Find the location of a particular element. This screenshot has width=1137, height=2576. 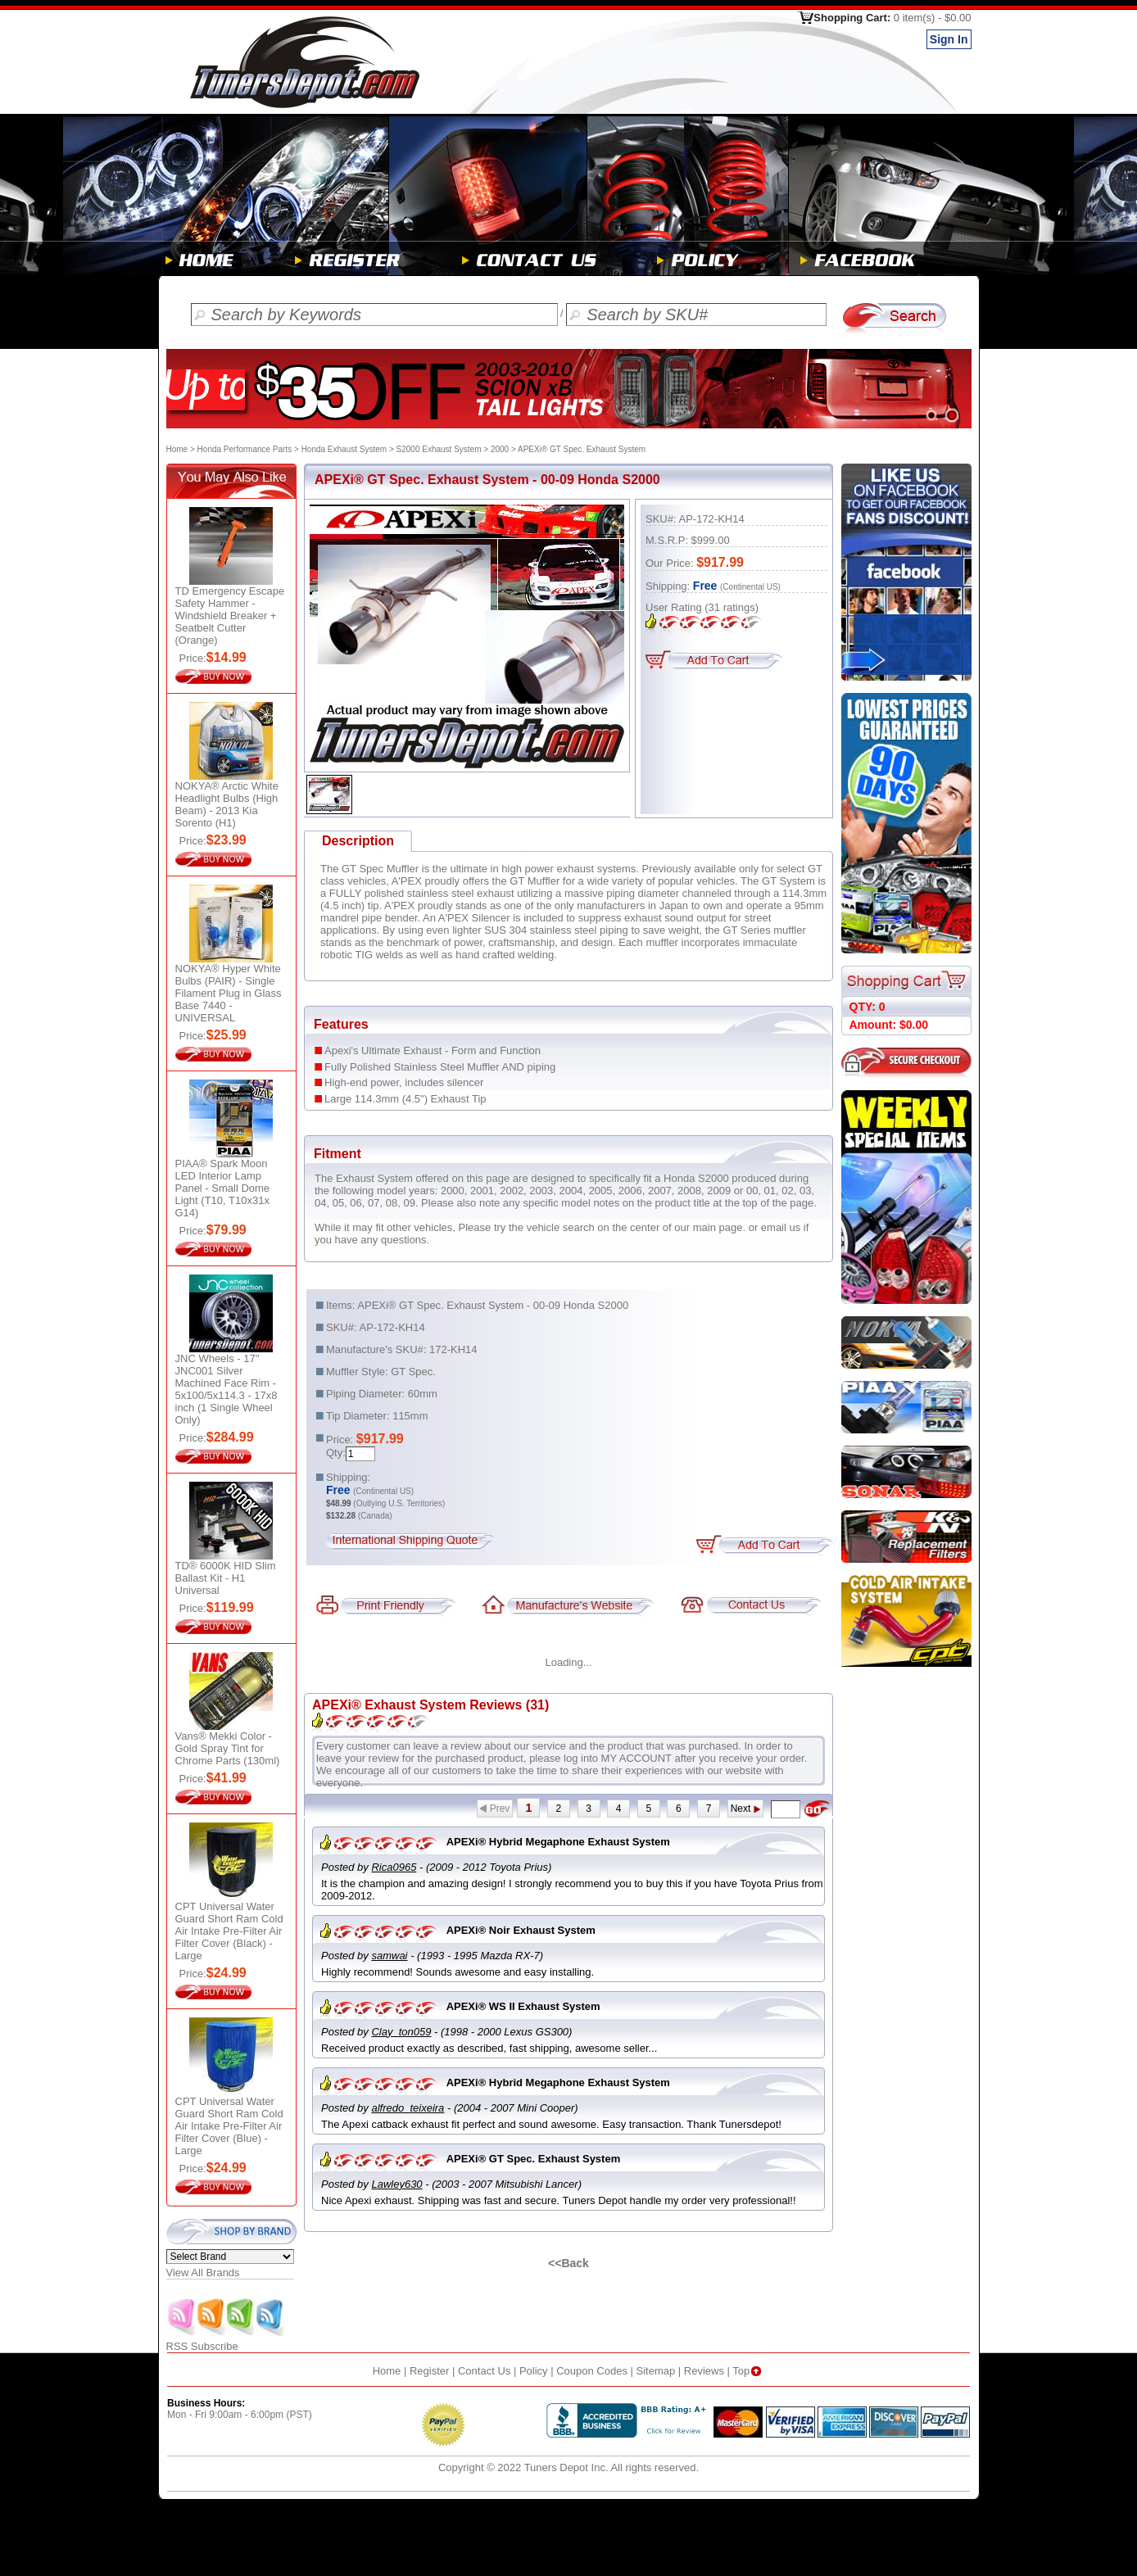

Sitemap is located at coordinates (656, 2371).